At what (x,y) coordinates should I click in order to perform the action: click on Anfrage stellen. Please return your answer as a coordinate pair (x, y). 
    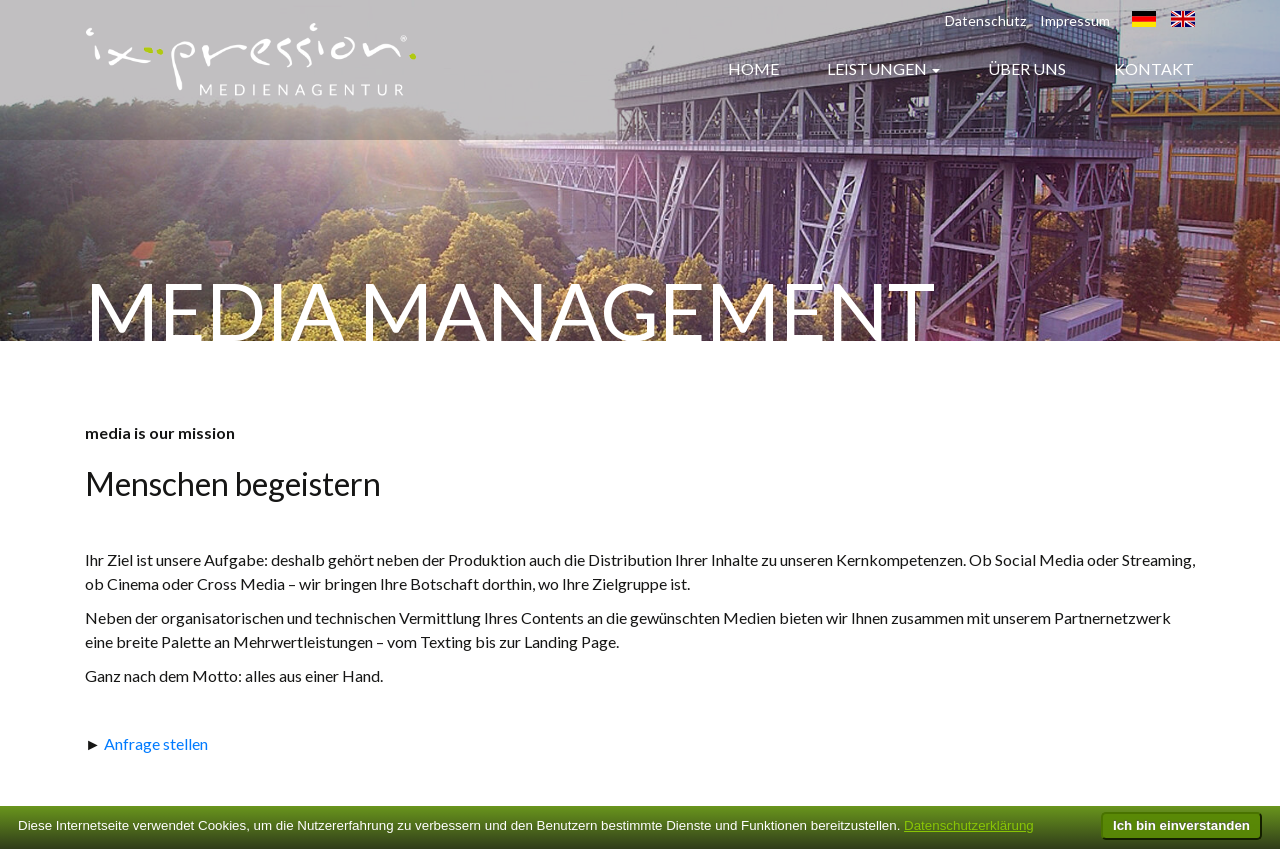
    Looking at the image, I should click on (156, 743).